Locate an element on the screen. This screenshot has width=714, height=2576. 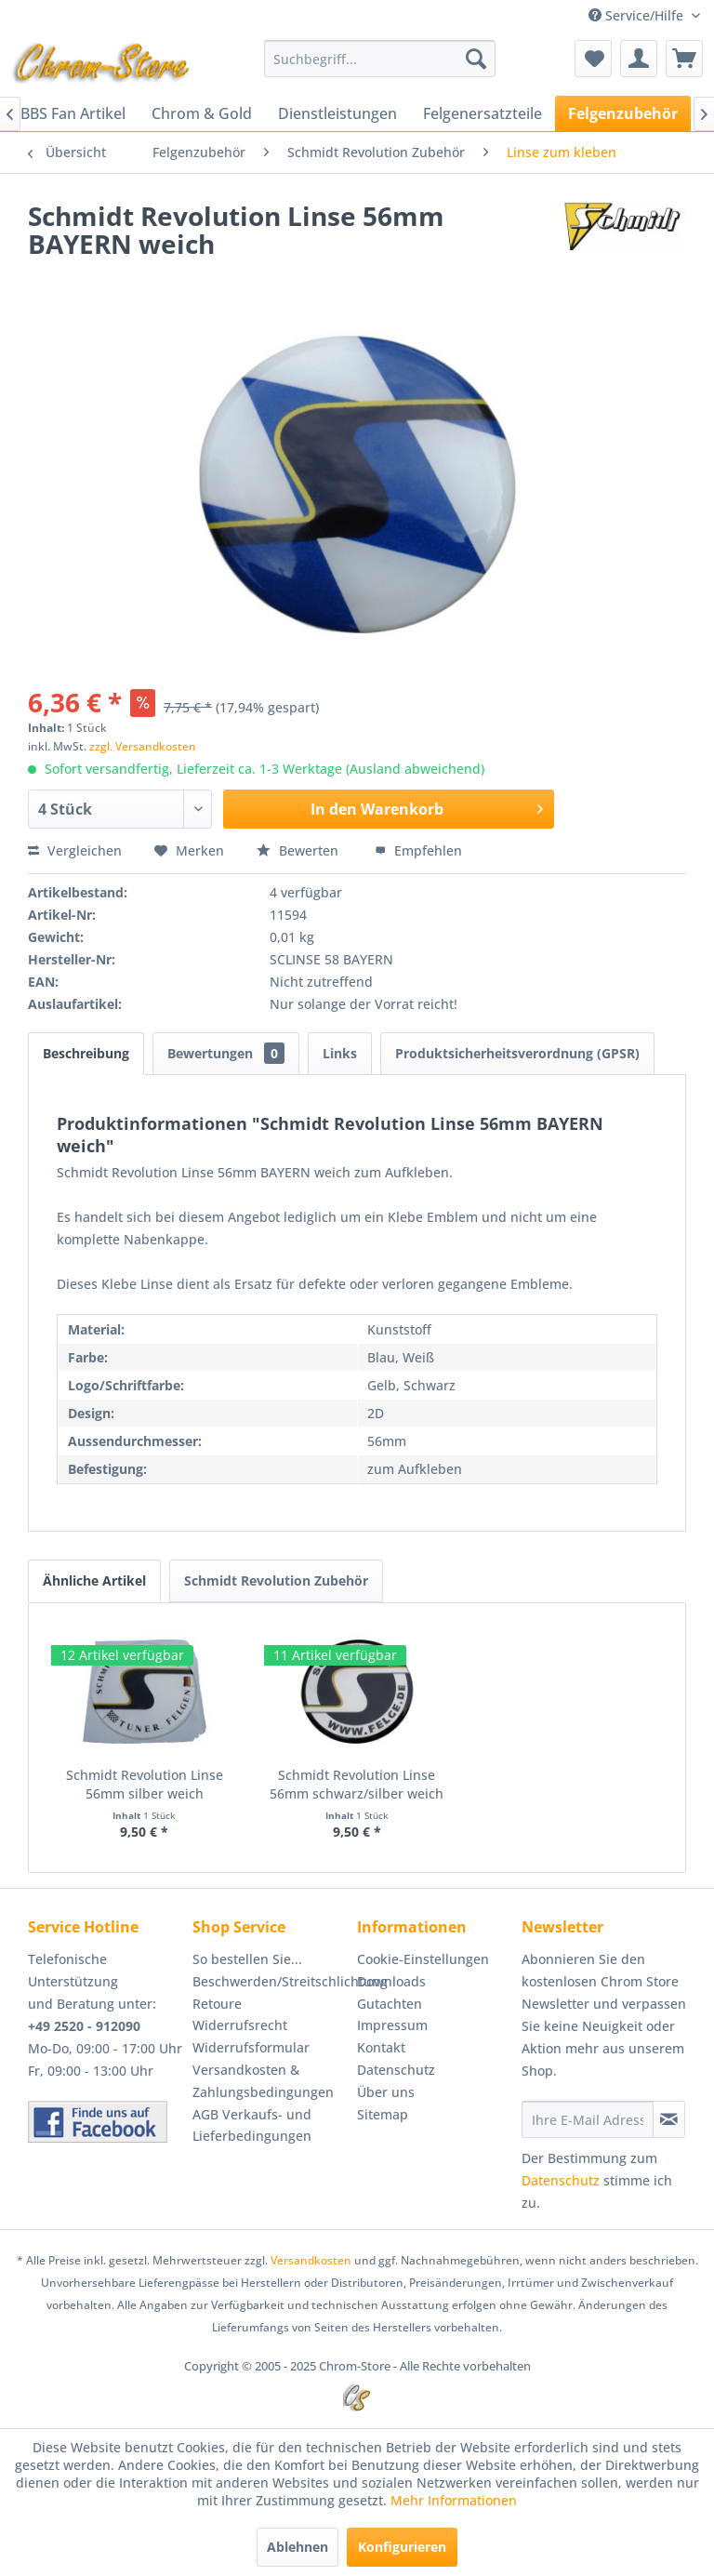
[menuitem] is located at coordinates (380, 58).